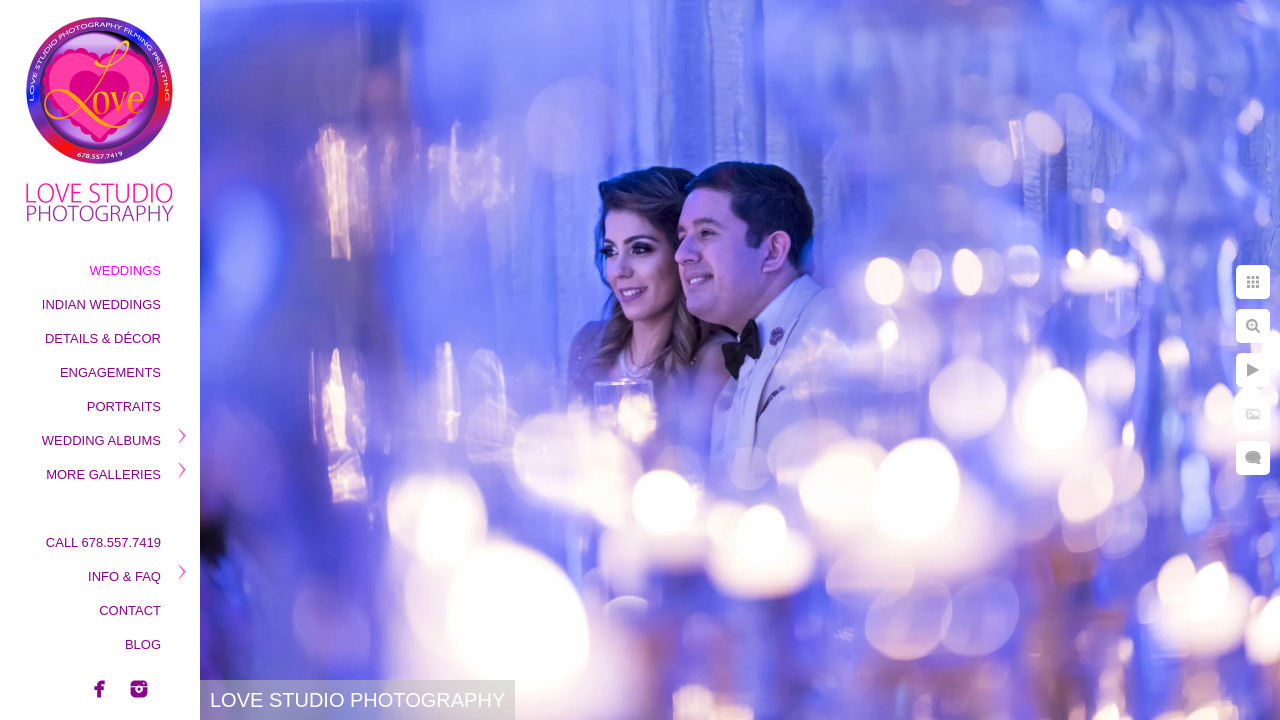 Image resolution: width=1280 pixels, height=720 pixels. What do you see at coordinates (110, 372) in the screenshot?
I see `Engagements` at bounding box center [110, 372].